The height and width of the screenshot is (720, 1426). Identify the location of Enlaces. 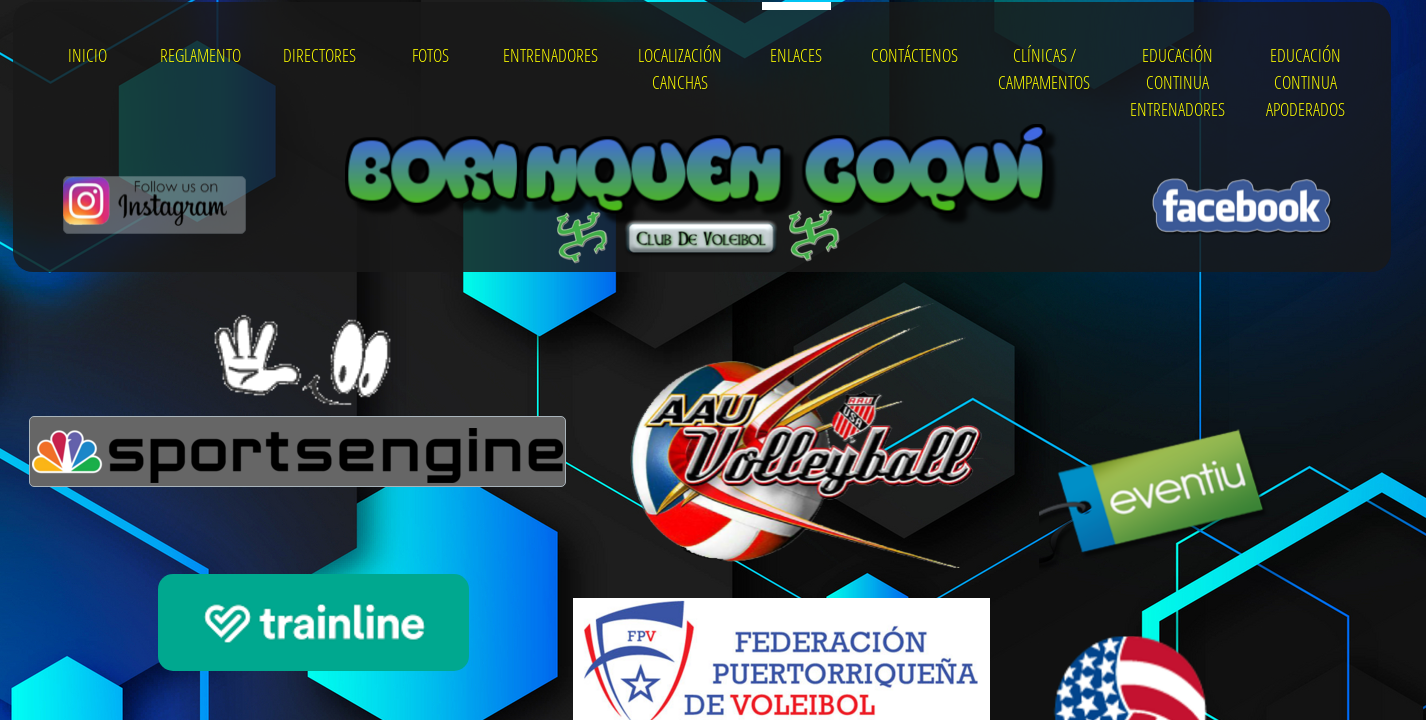
(796, 55).